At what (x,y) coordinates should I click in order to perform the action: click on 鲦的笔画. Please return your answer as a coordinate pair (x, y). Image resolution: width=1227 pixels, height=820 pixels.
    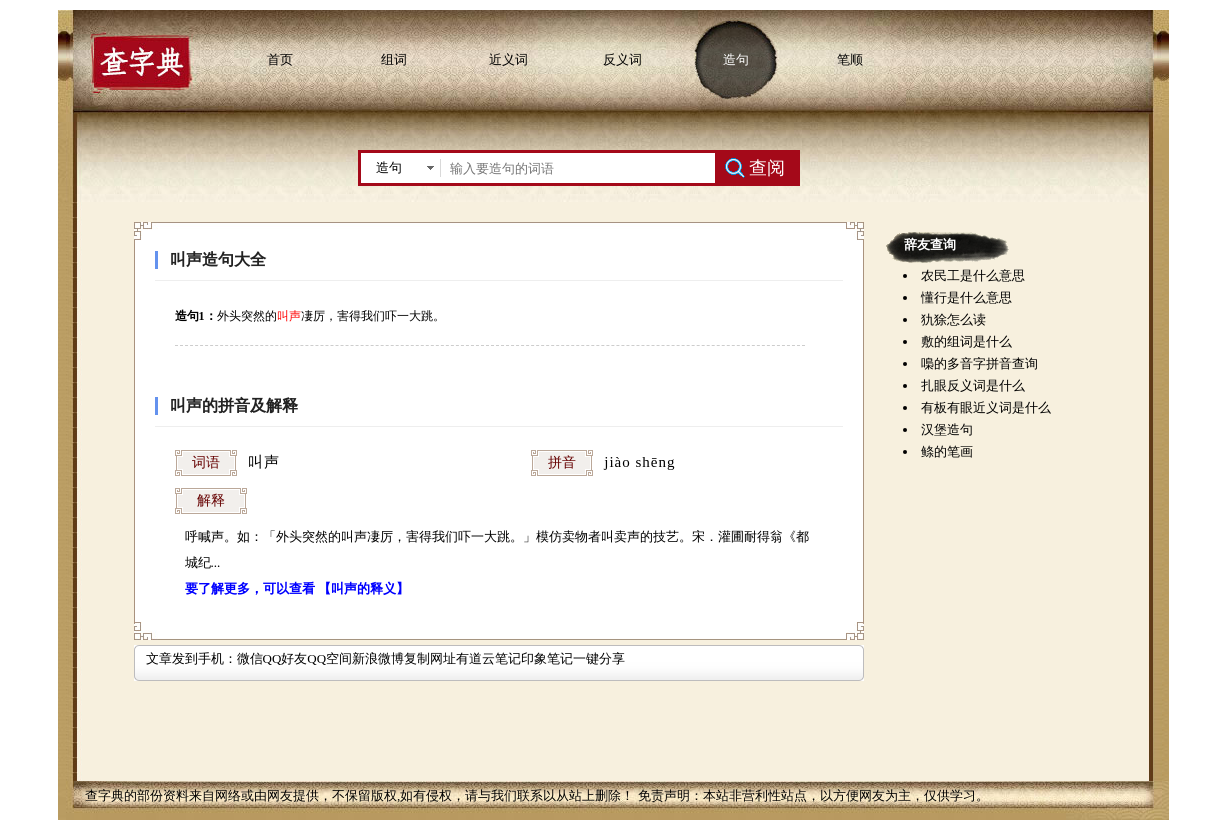
    Looking at the image, I should click on (947, 451).